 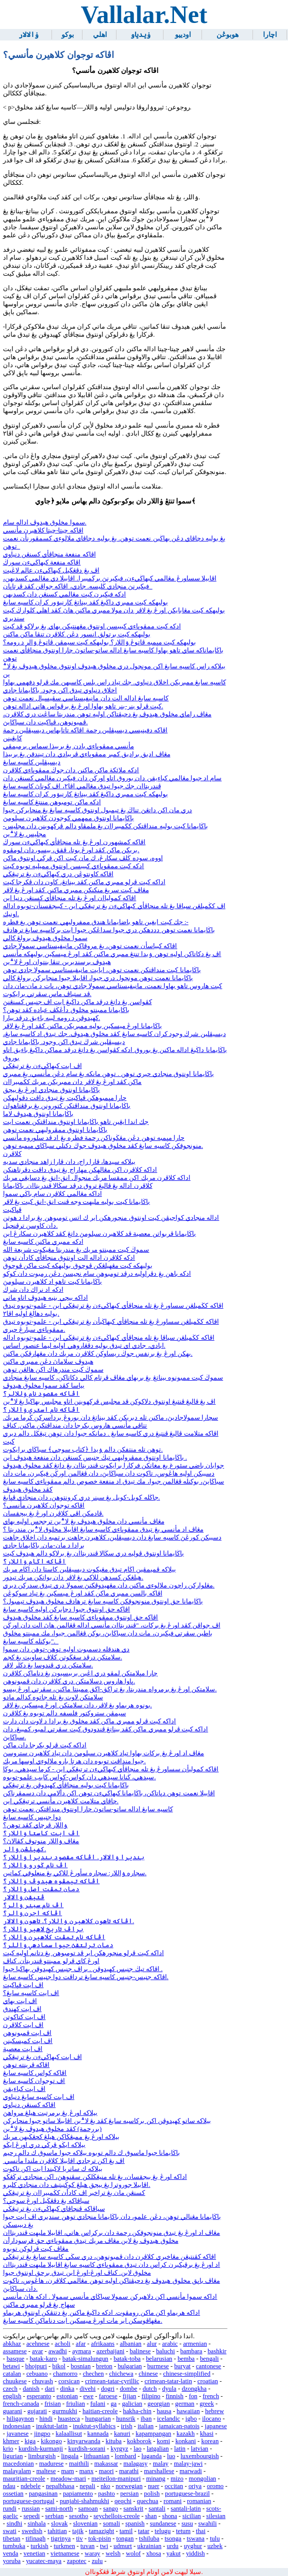 I want to click on bikol, so click(x=59, y=2366).